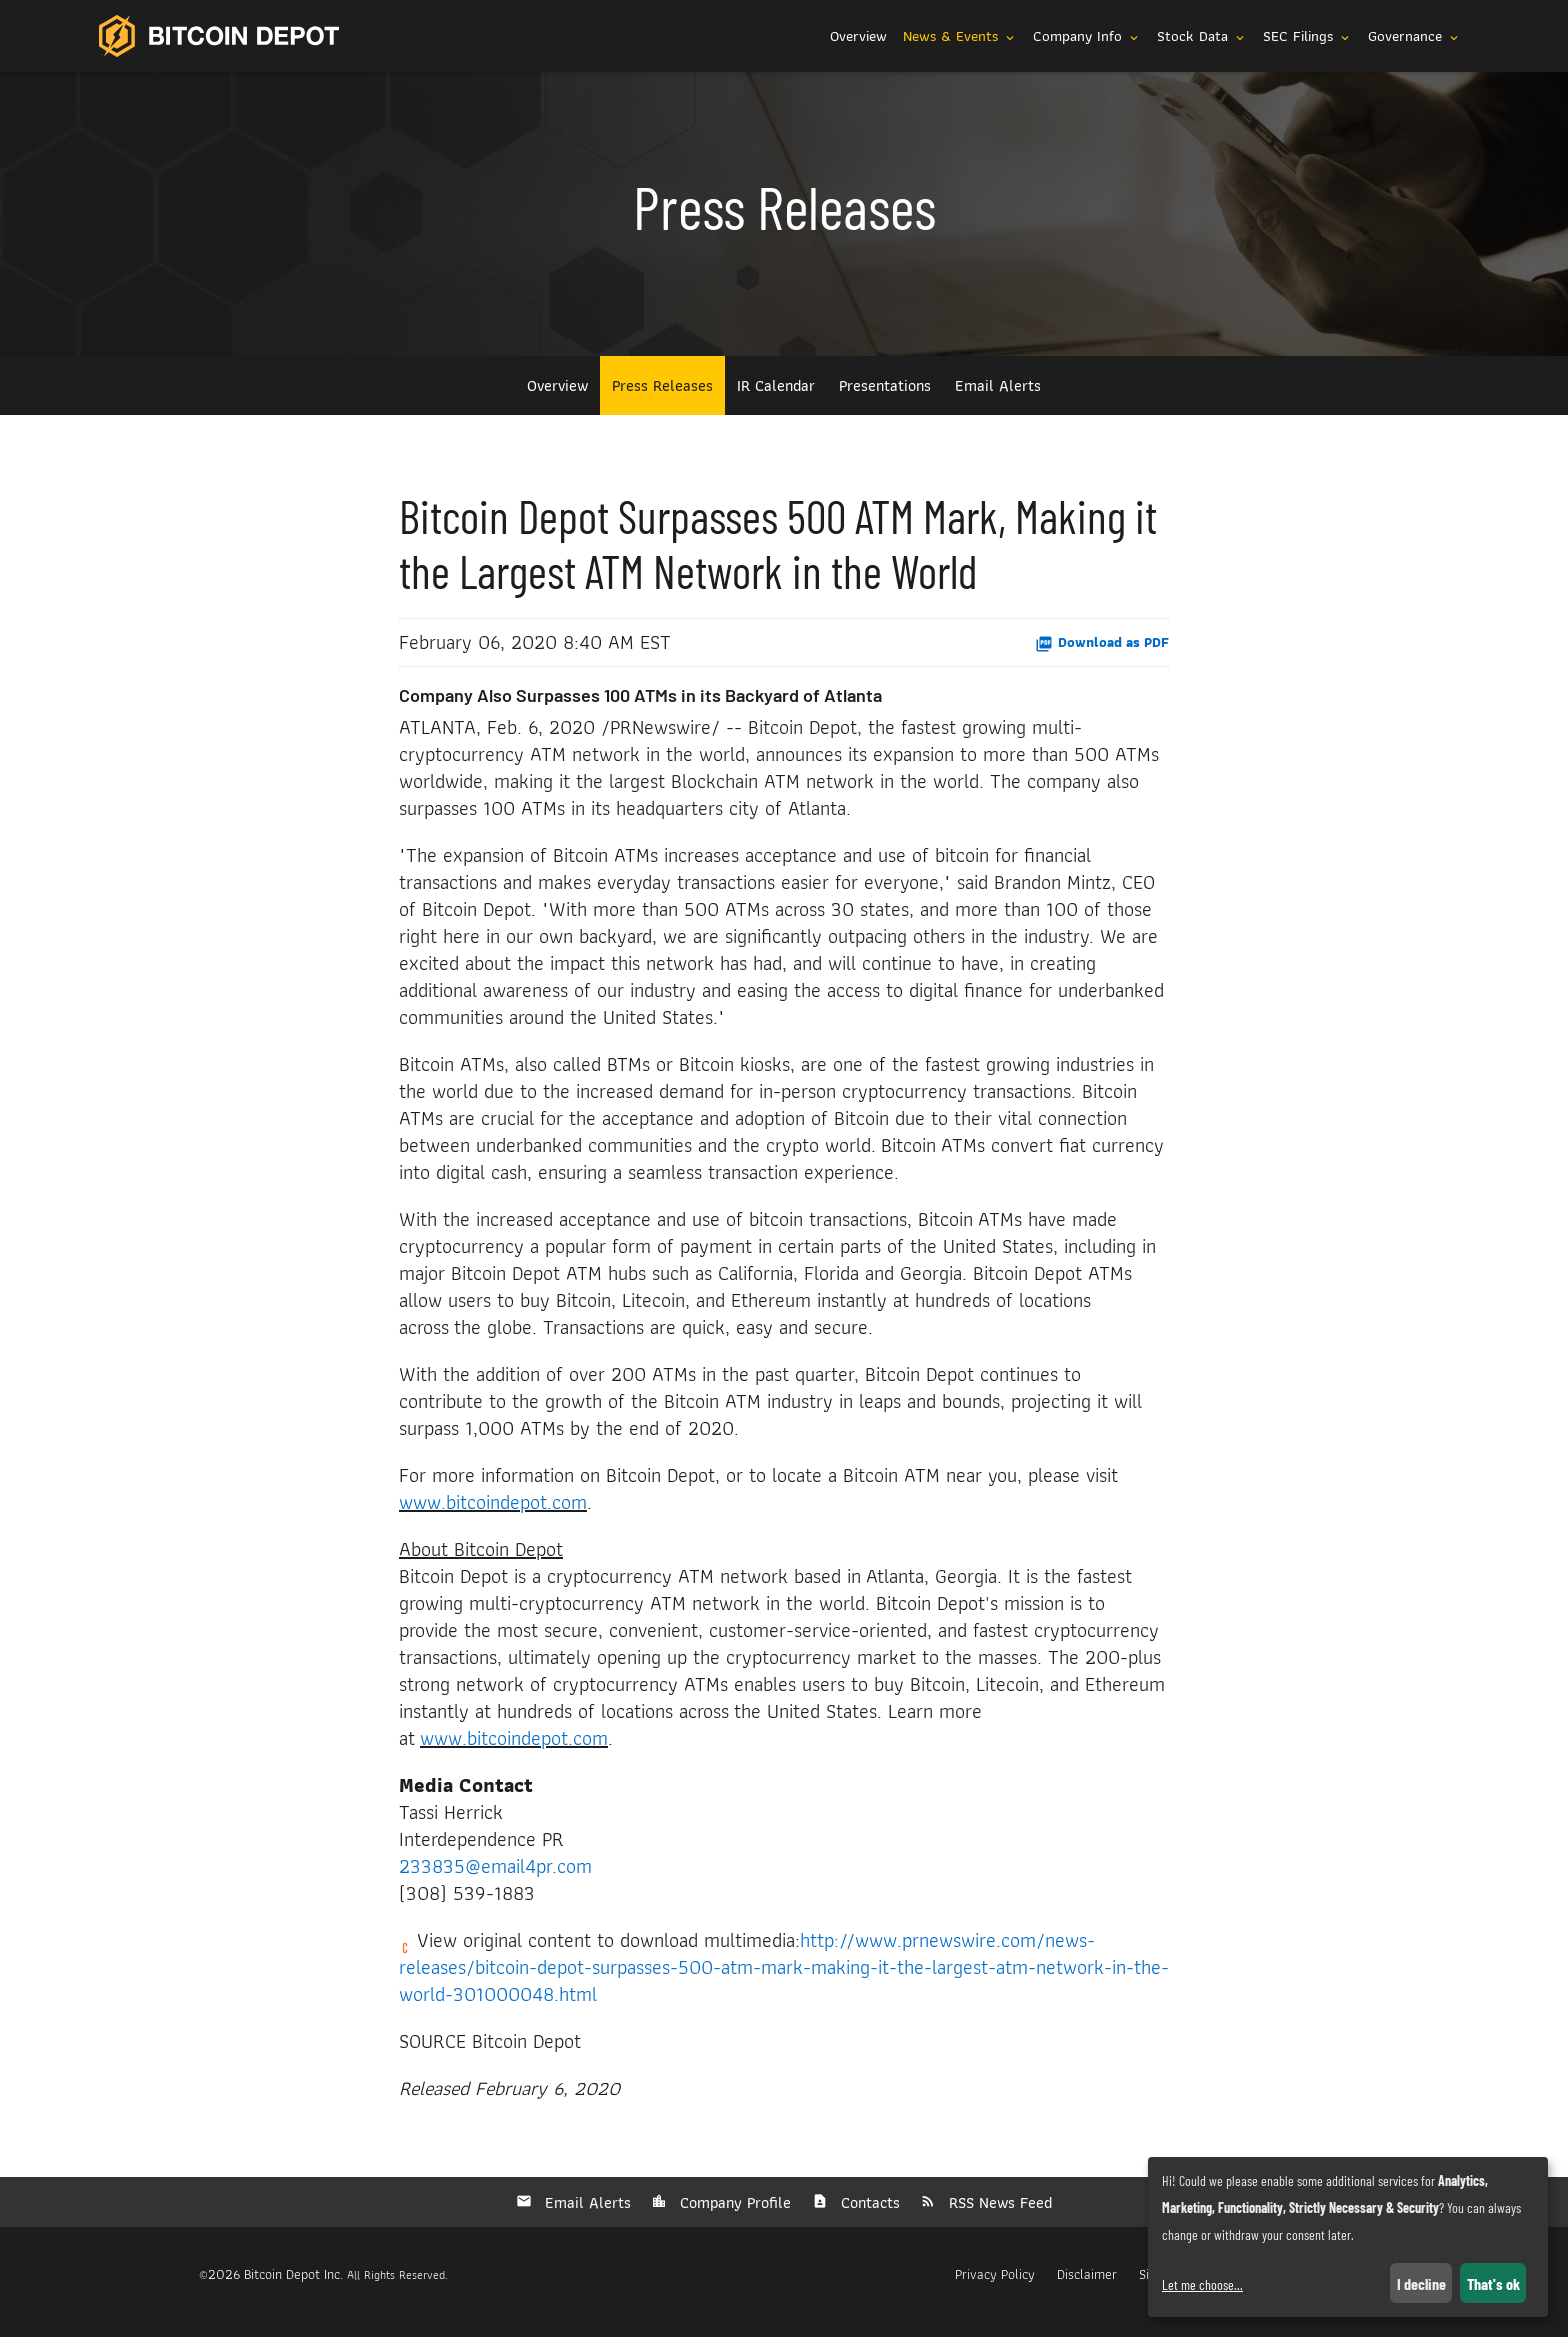  Describe the element at coordinates (1102, 658) in the screenshot. I see `Download as PDF` at that location.